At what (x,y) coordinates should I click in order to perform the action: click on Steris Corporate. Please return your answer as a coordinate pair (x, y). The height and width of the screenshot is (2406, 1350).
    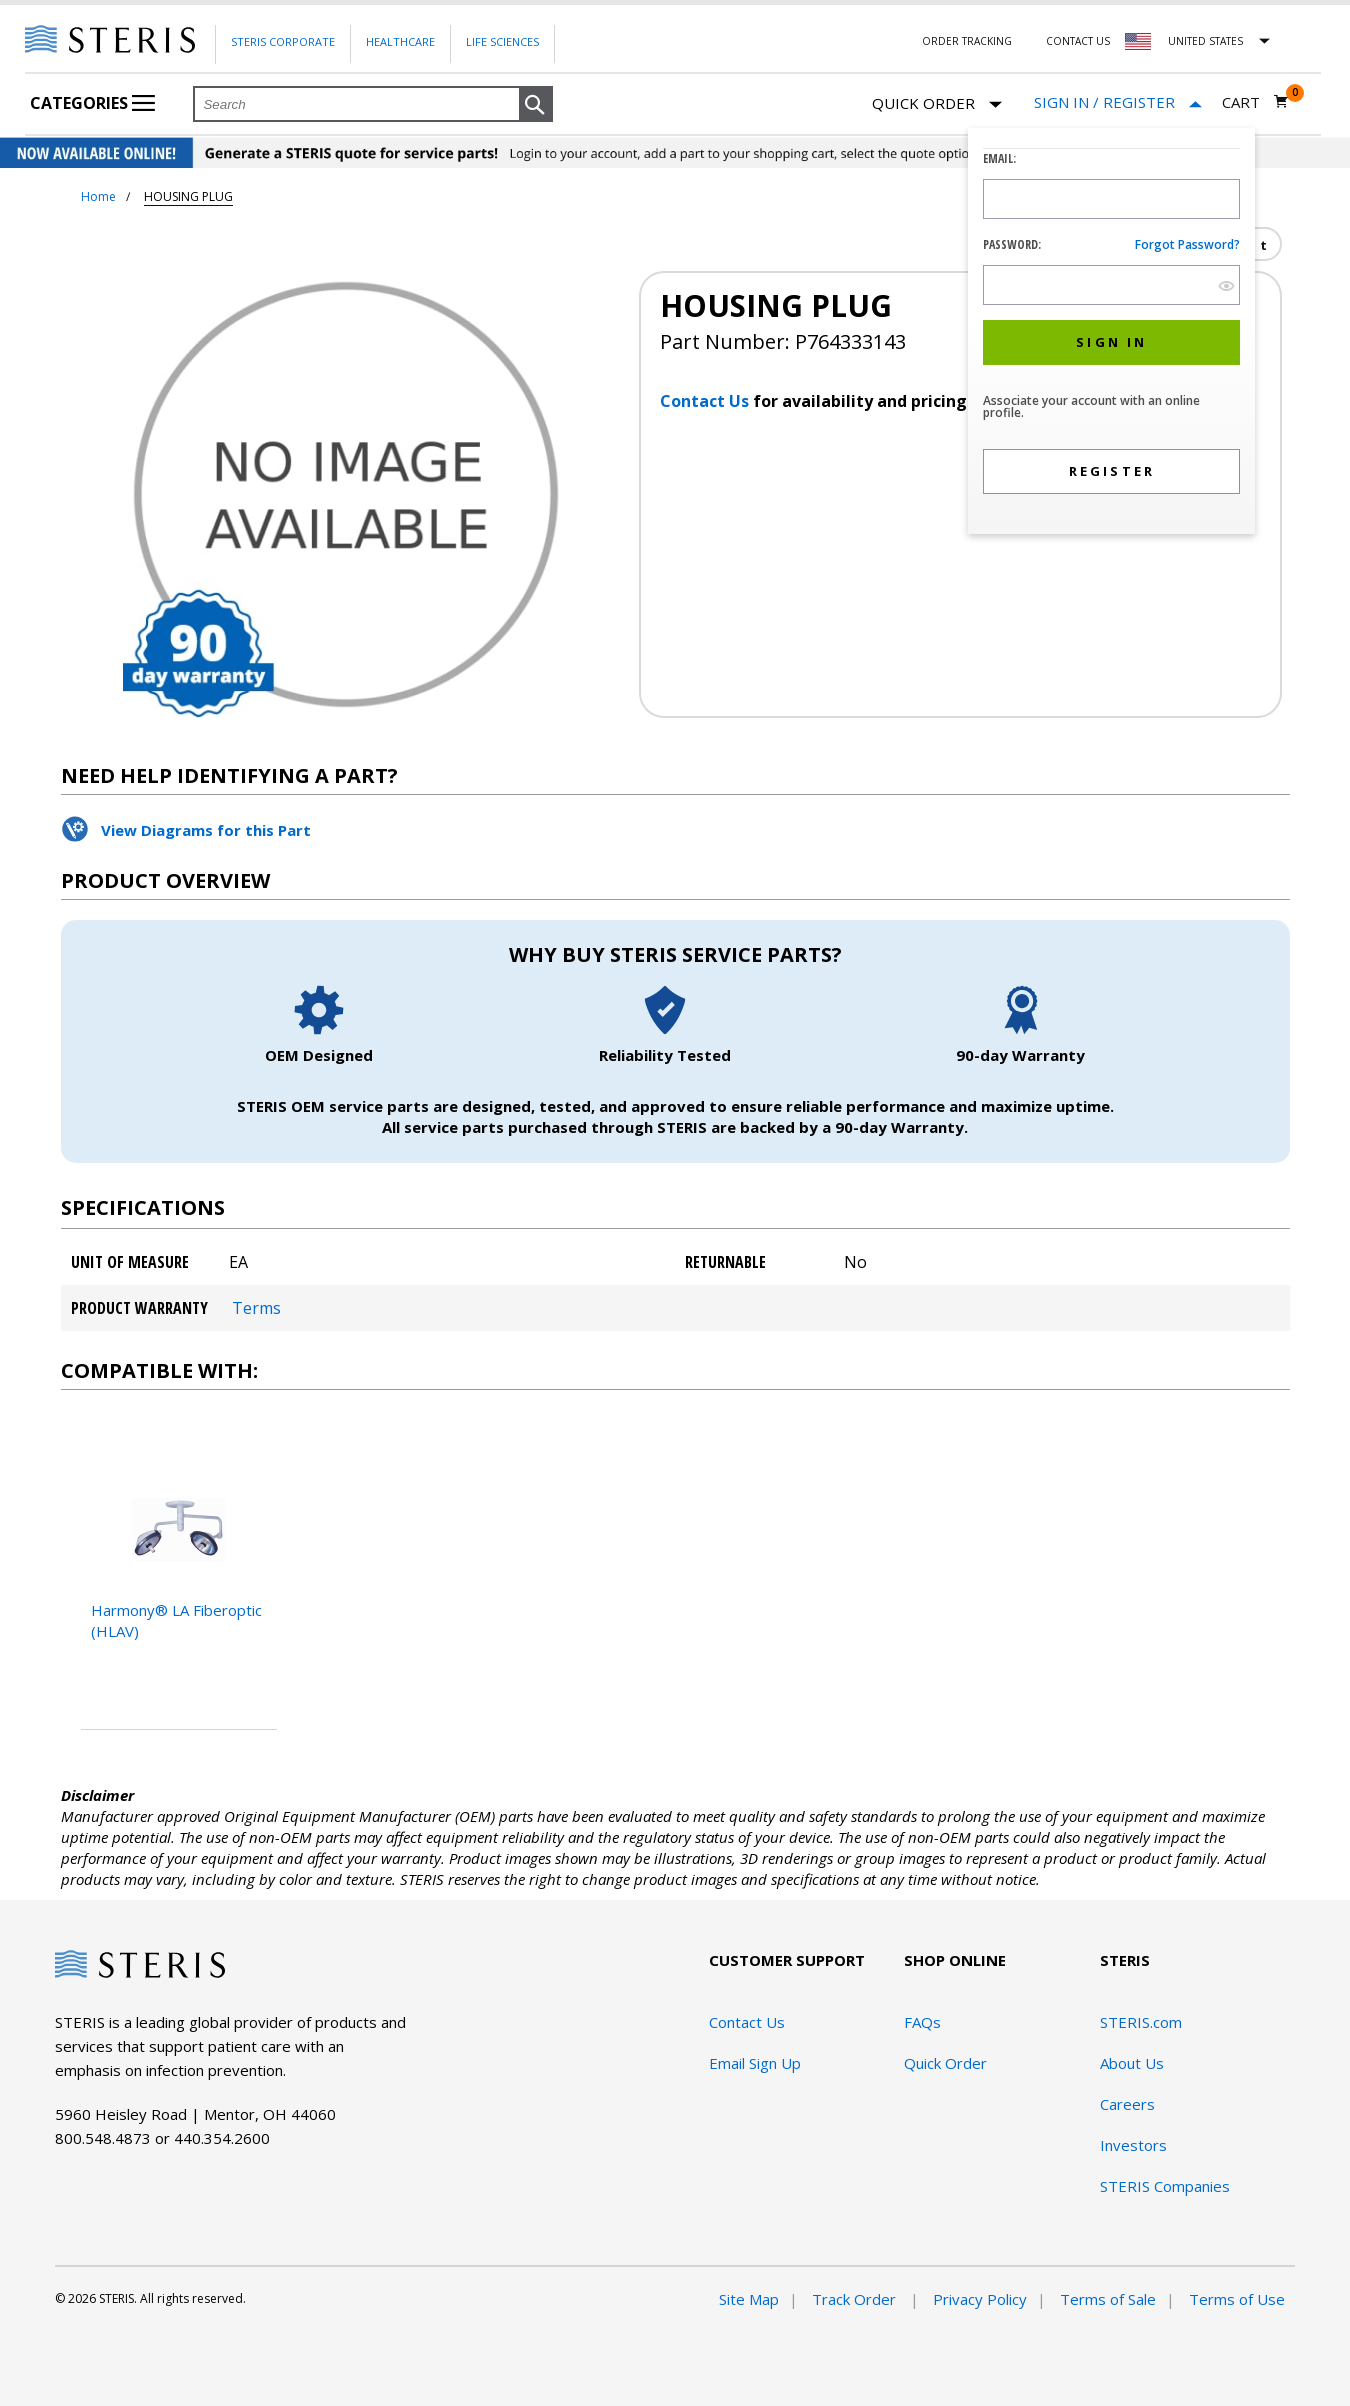
    Looking at the image, I should click on (283, 41).